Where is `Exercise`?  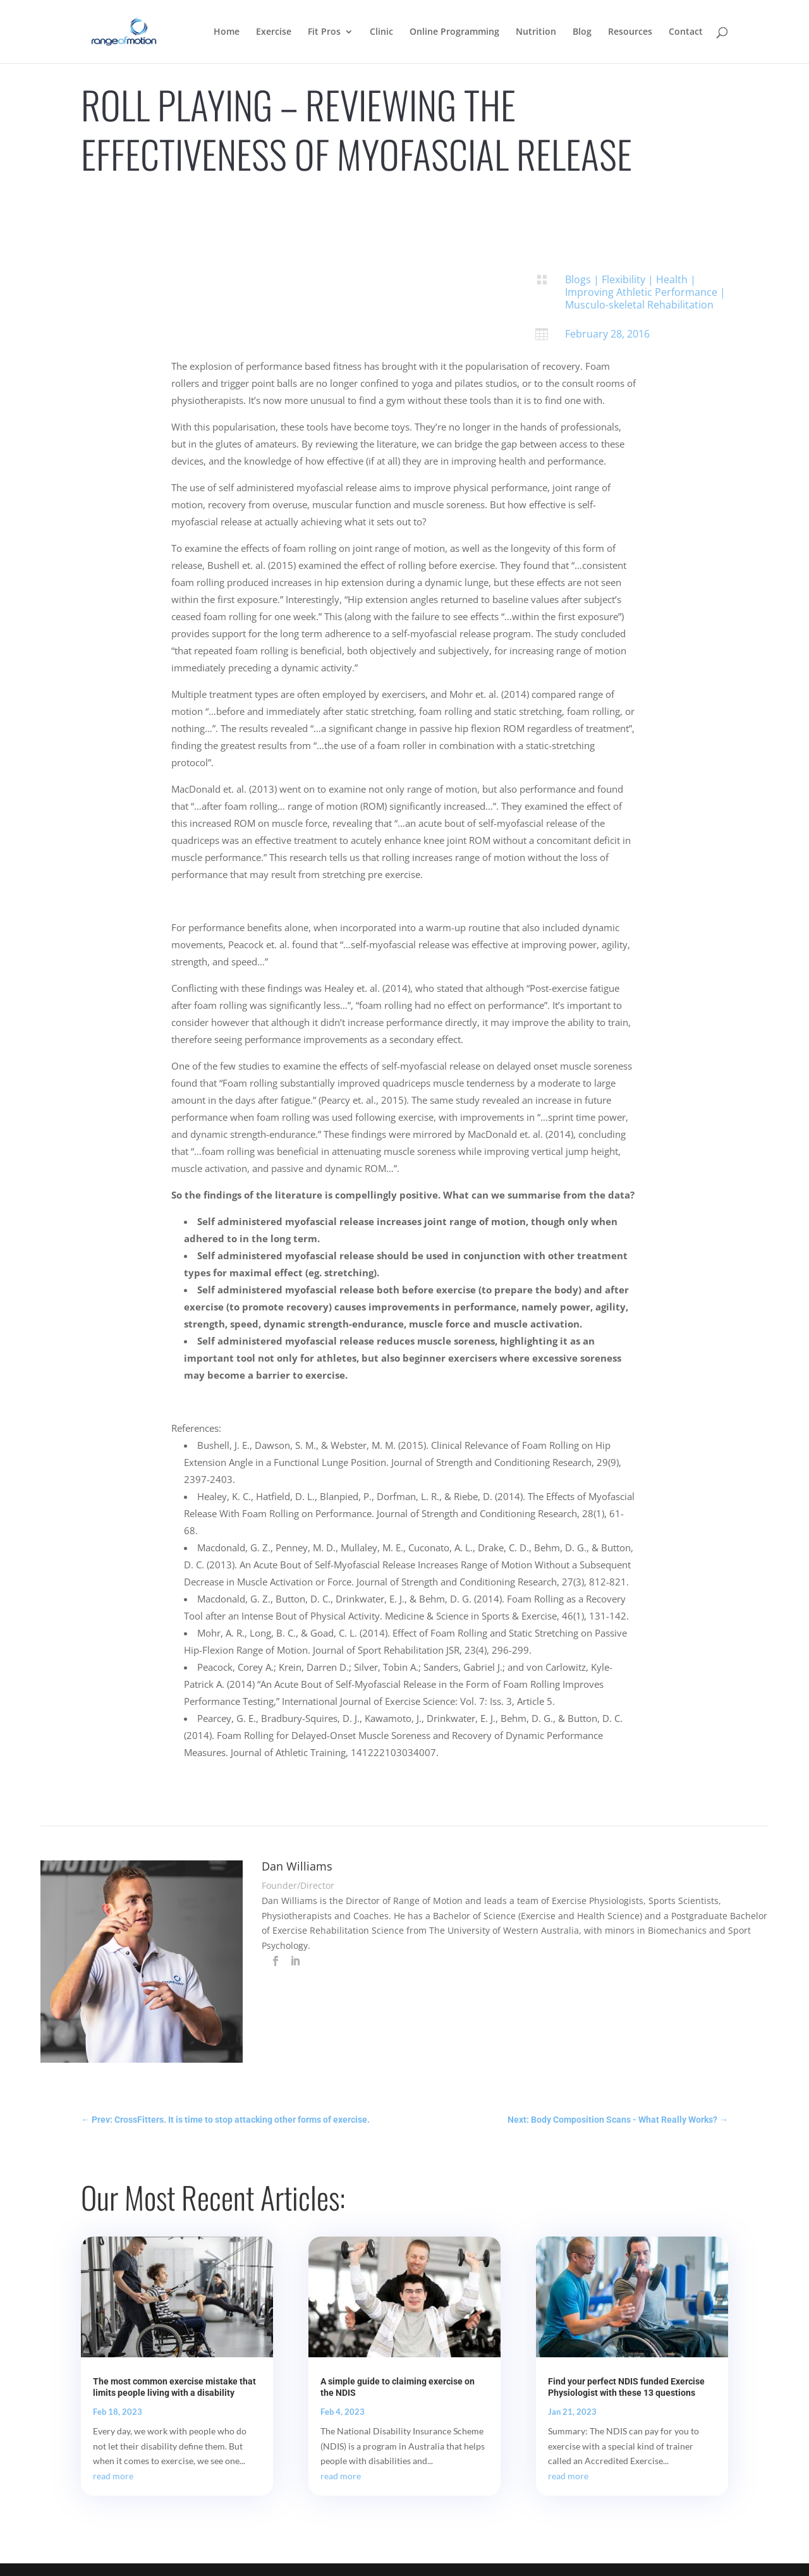
Exercise is located at coordinates (273, 32).